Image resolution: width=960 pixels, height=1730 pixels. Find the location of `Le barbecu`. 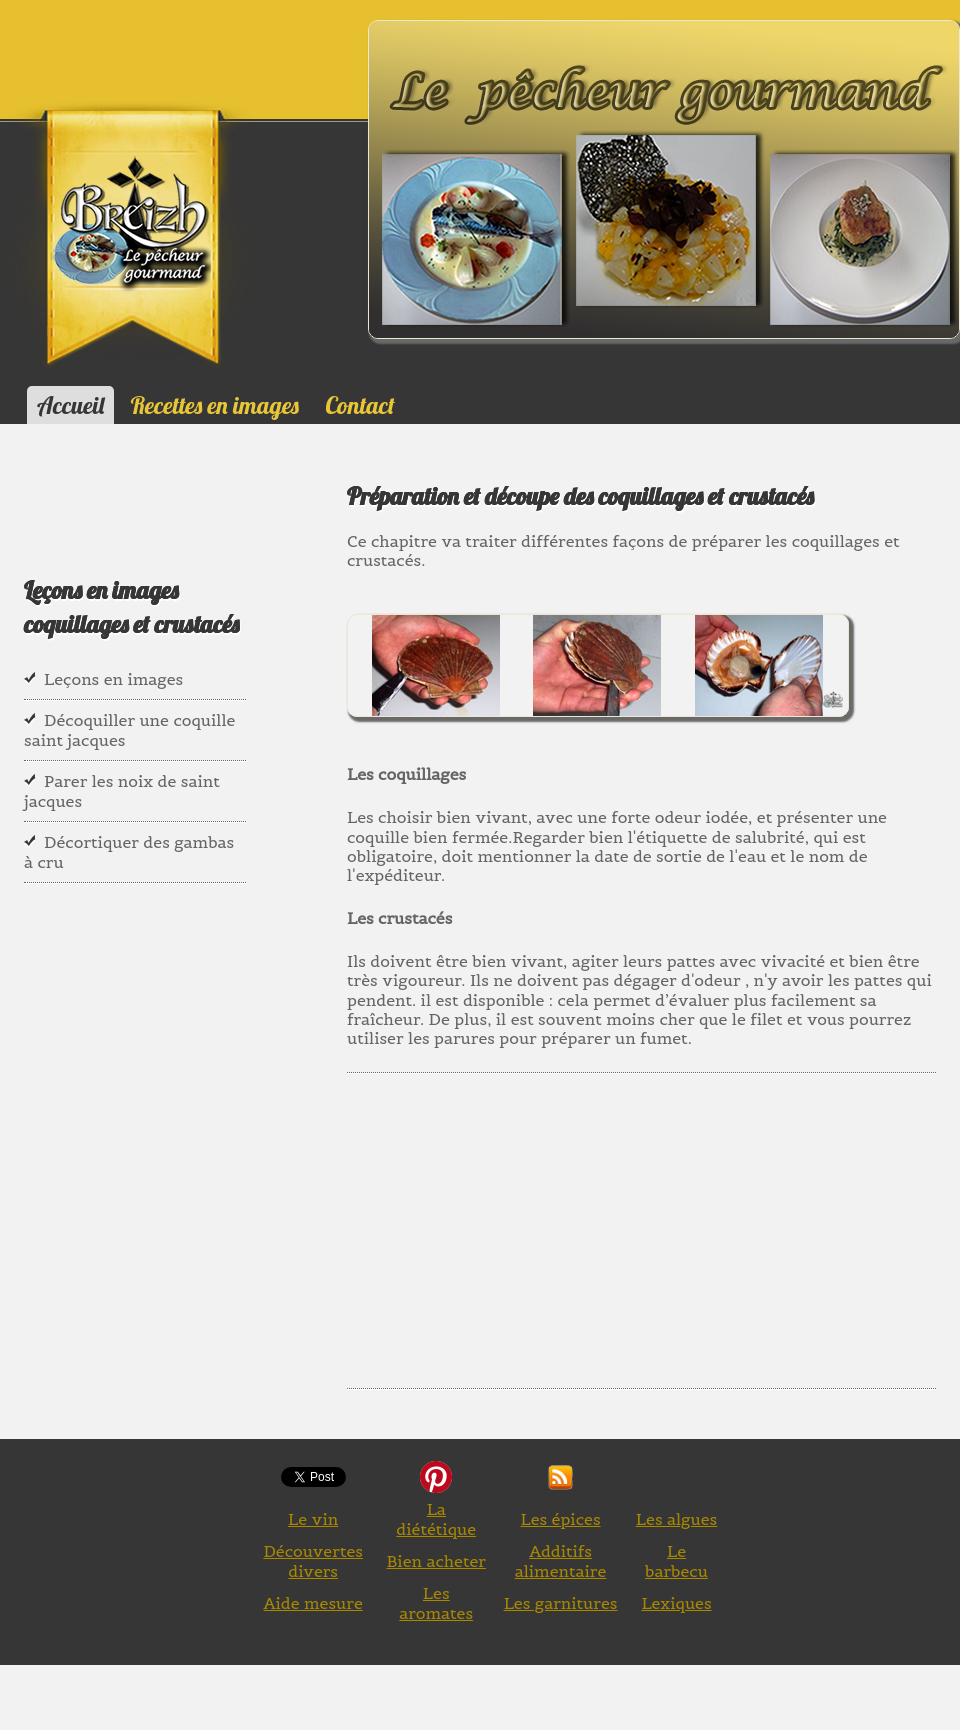

Le barbecu is located at coordinates (676, 1561).